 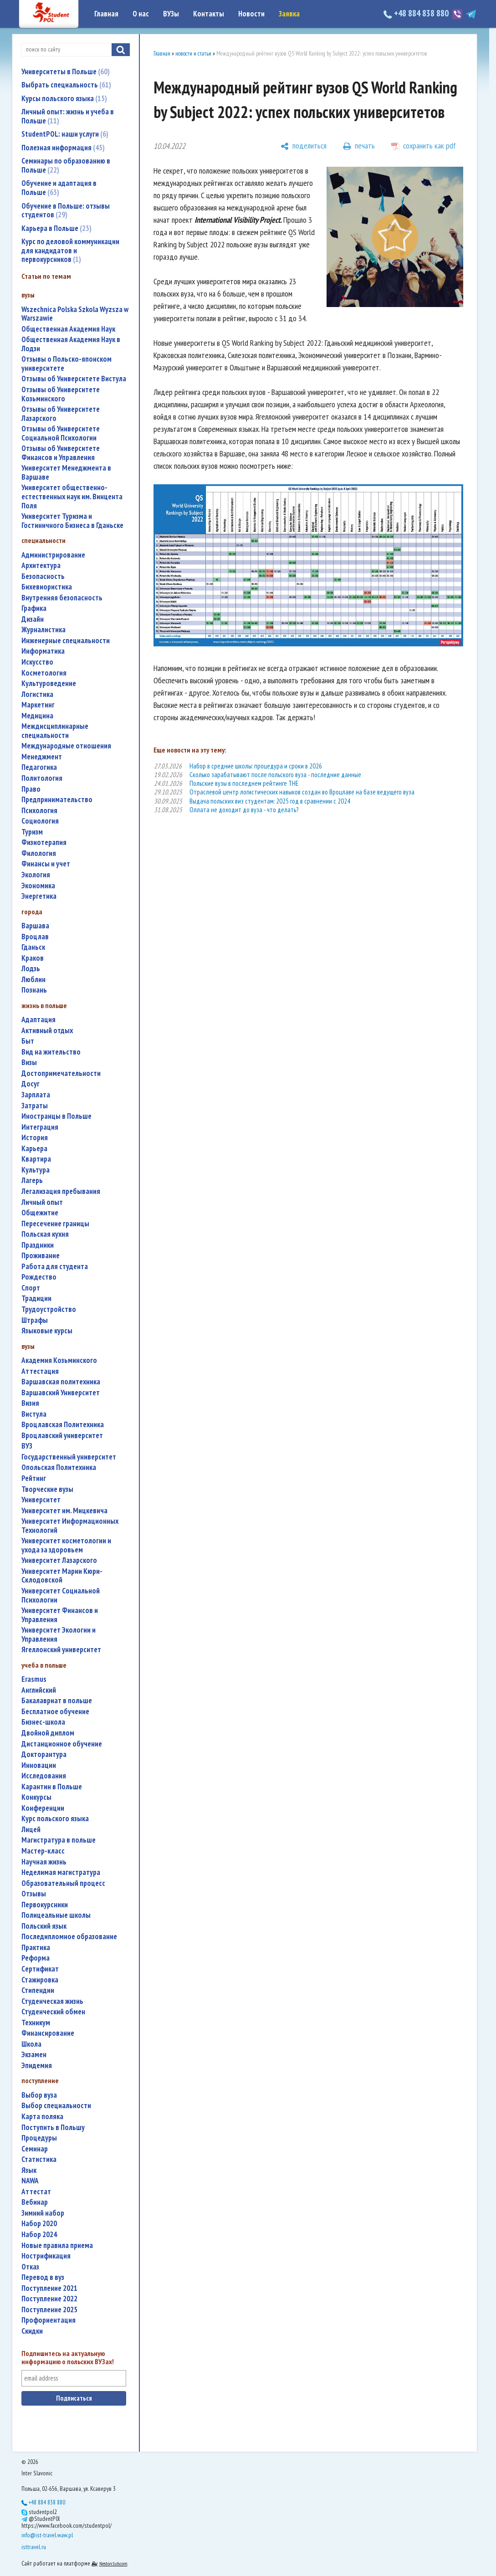 What do you see at coordinates (73, 379) in the screenshot?
I see `Отзывы об Университете Вистула` at bounding box center [73, 379].